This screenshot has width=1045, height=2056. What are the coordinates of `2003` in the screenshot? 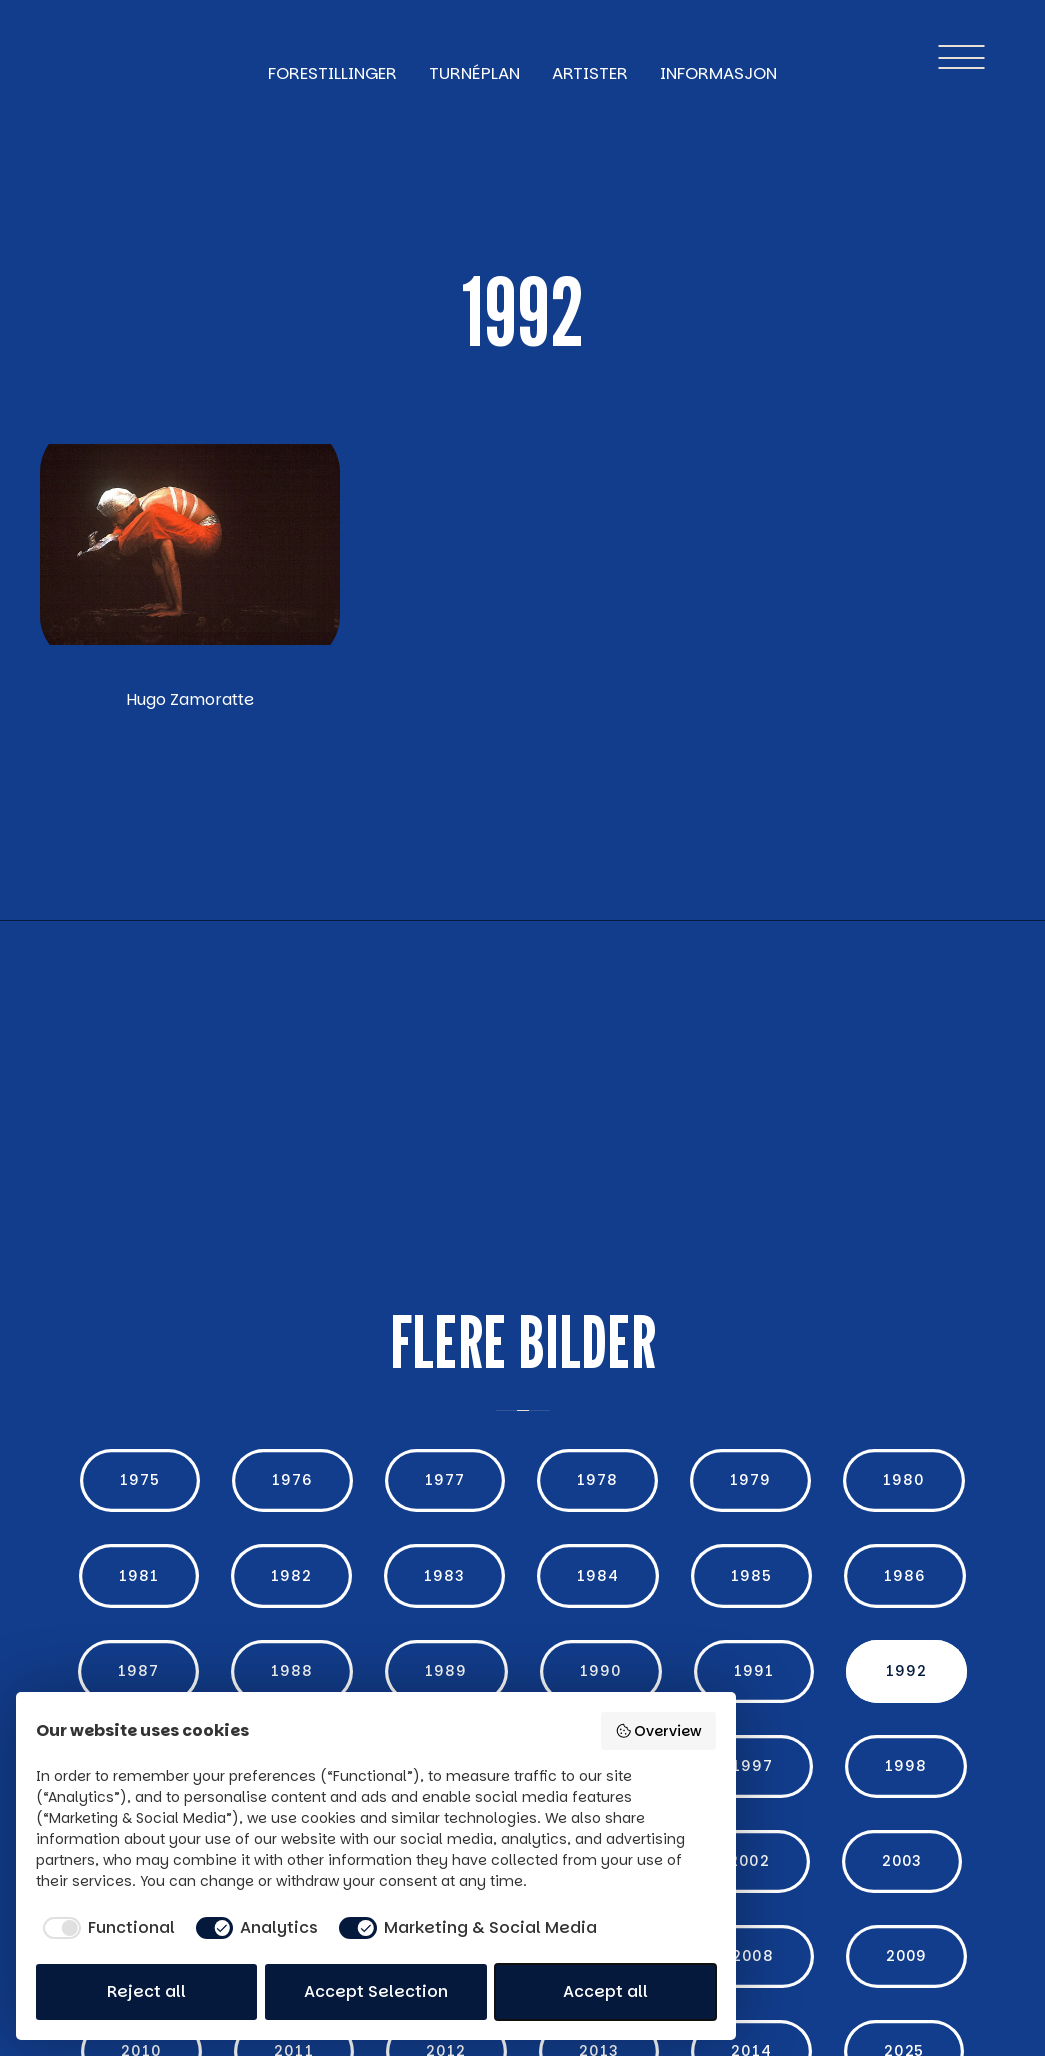 It's located at (902, 1861).